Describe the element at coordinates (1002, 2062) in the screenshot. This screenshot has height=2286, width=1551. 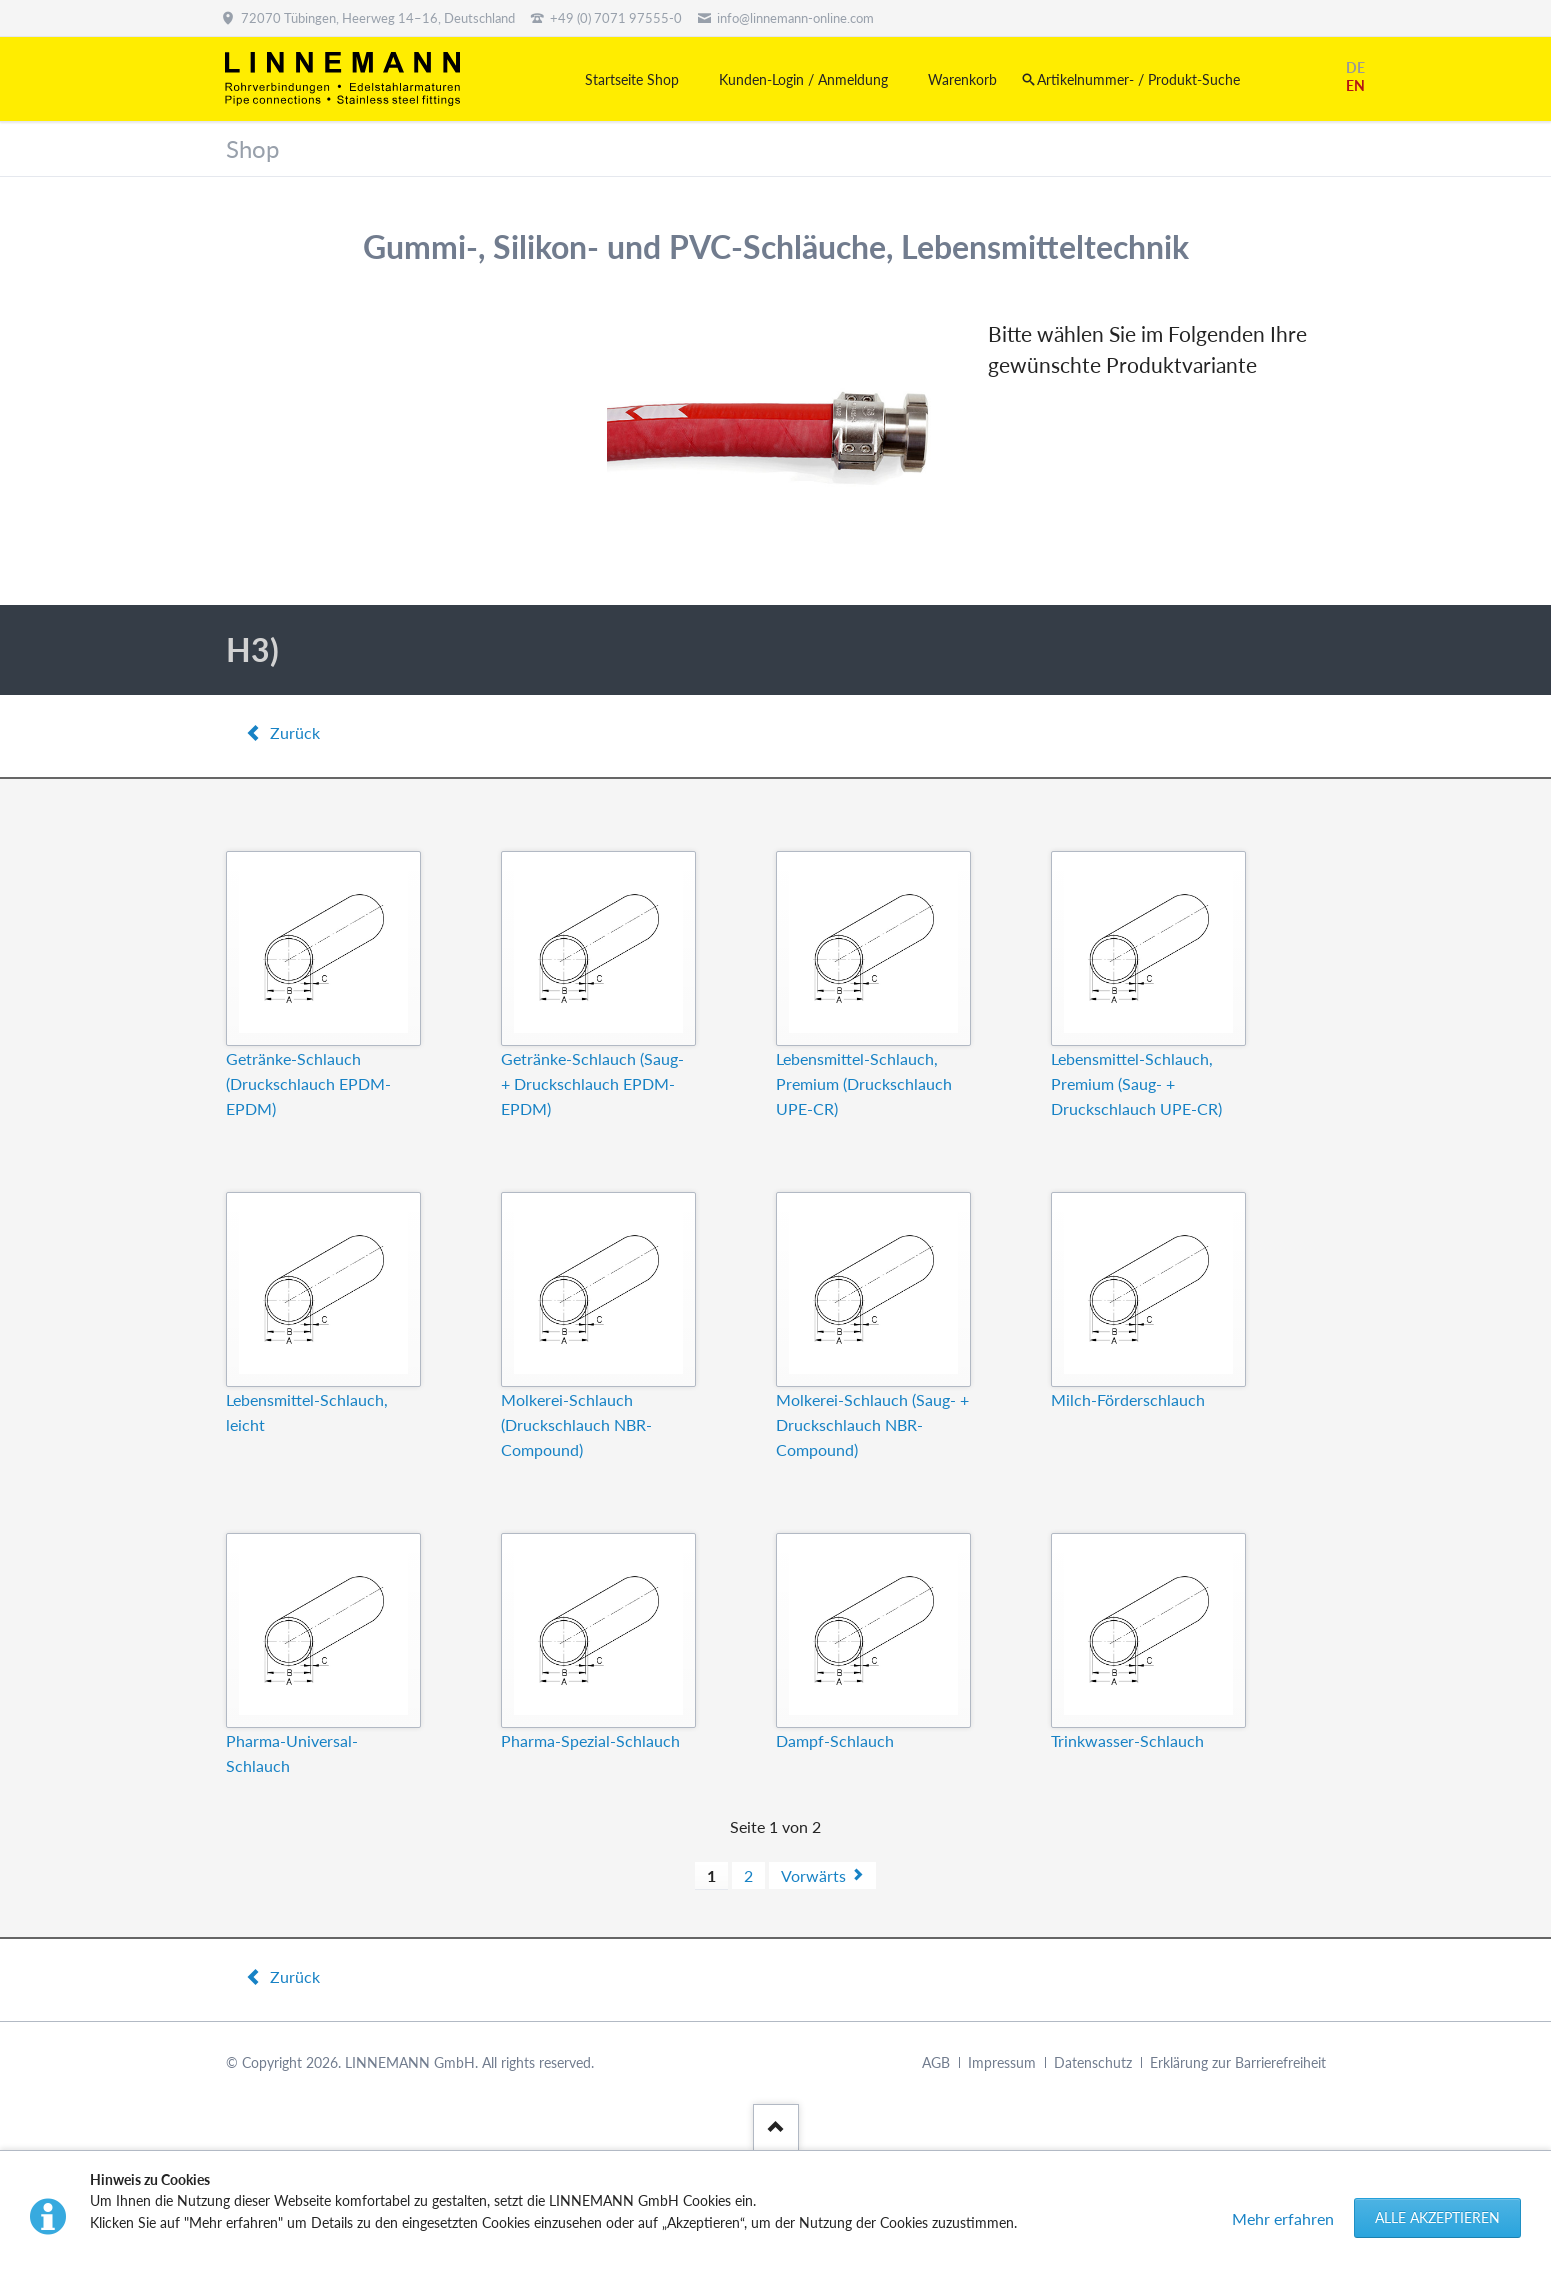
I see `Impressum` at that location.